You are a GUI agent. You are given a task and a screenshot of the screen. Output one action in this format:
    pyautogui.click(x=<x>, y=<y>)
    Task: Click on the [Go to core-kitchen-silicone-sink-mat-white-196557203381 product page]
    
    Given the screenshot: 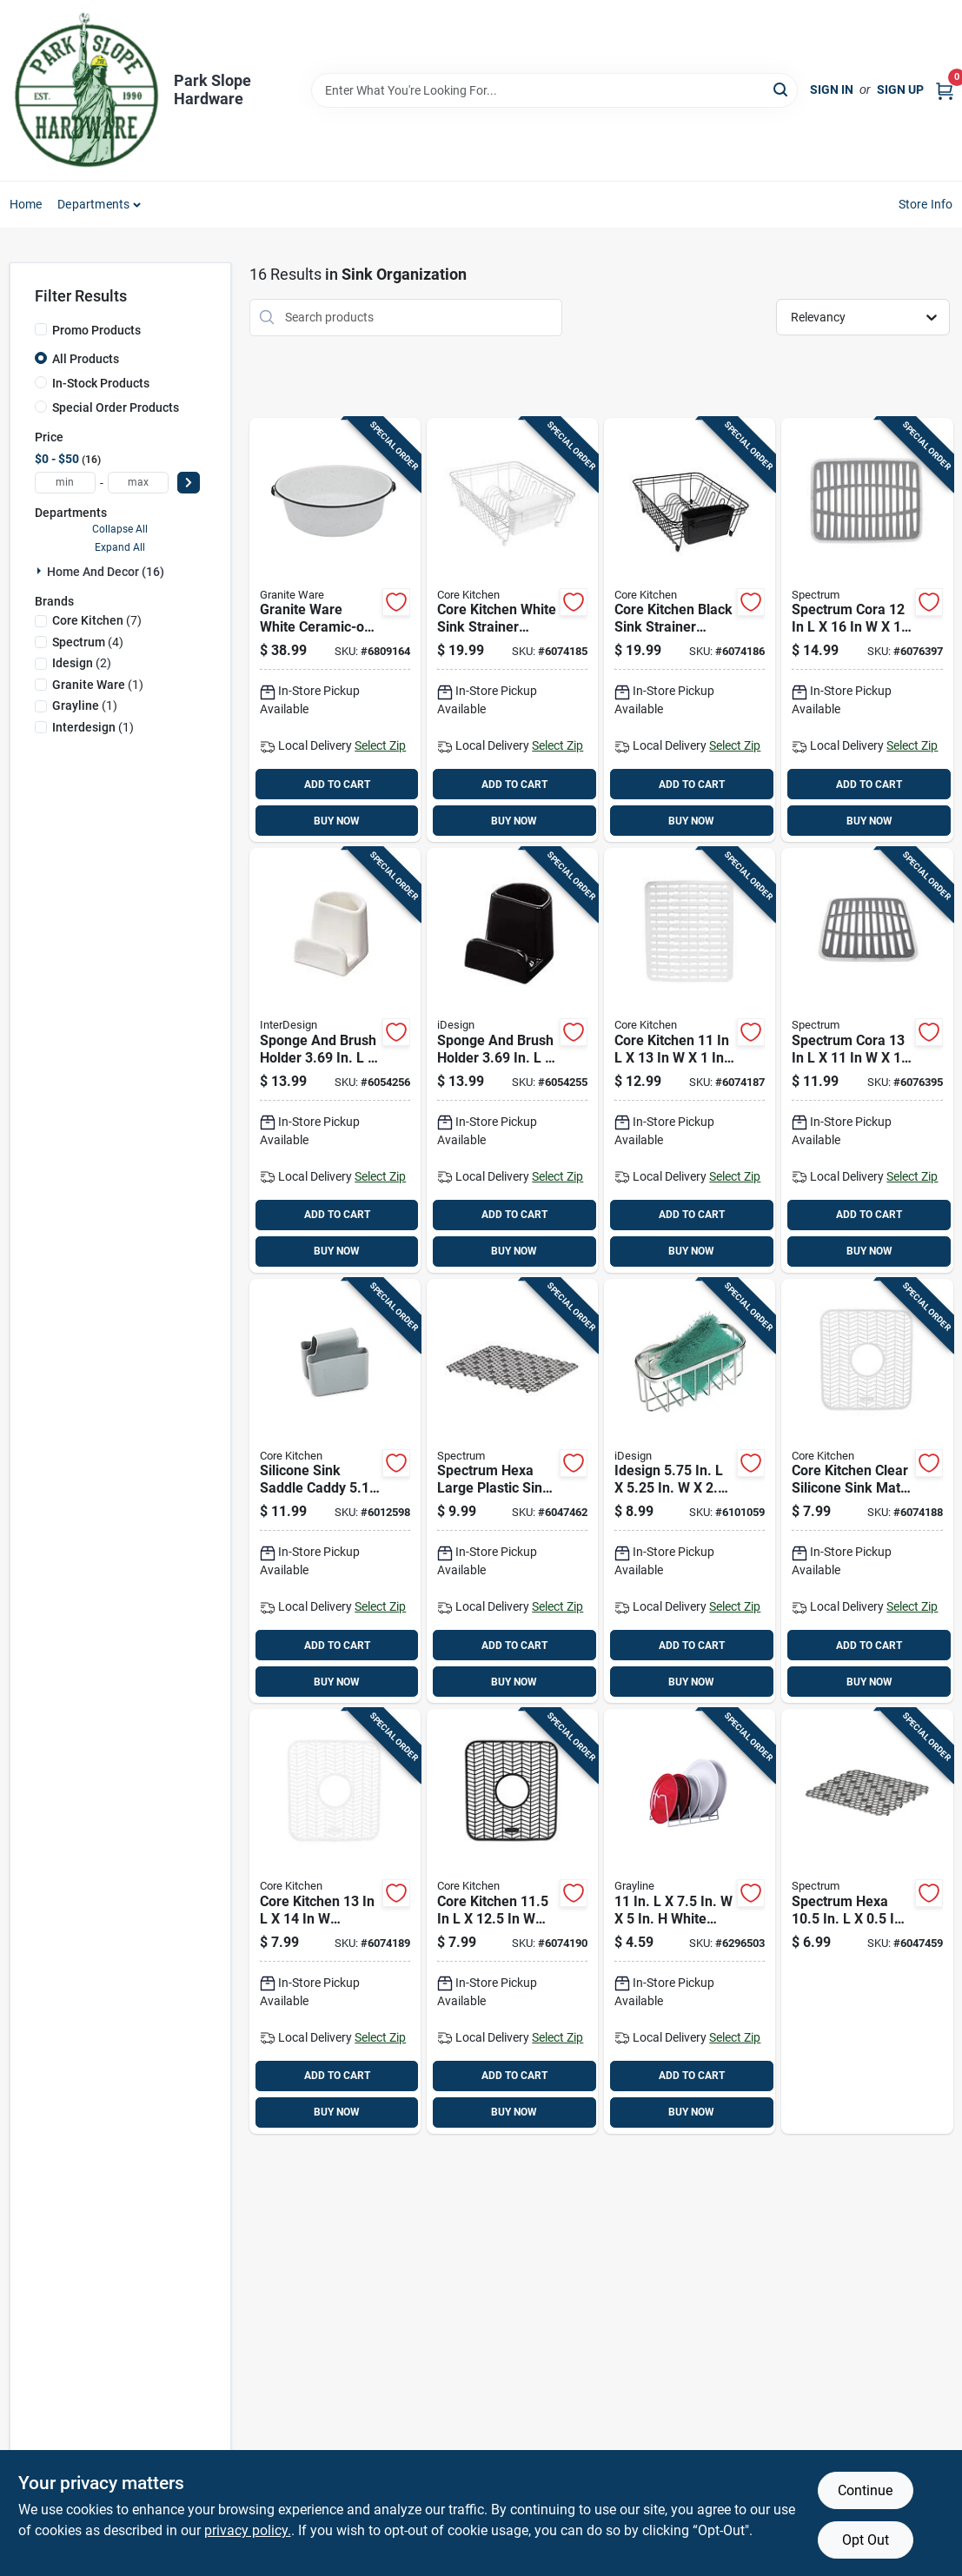 What is the action you would take?
    pyautogui.click(x=689, y=1060)
    